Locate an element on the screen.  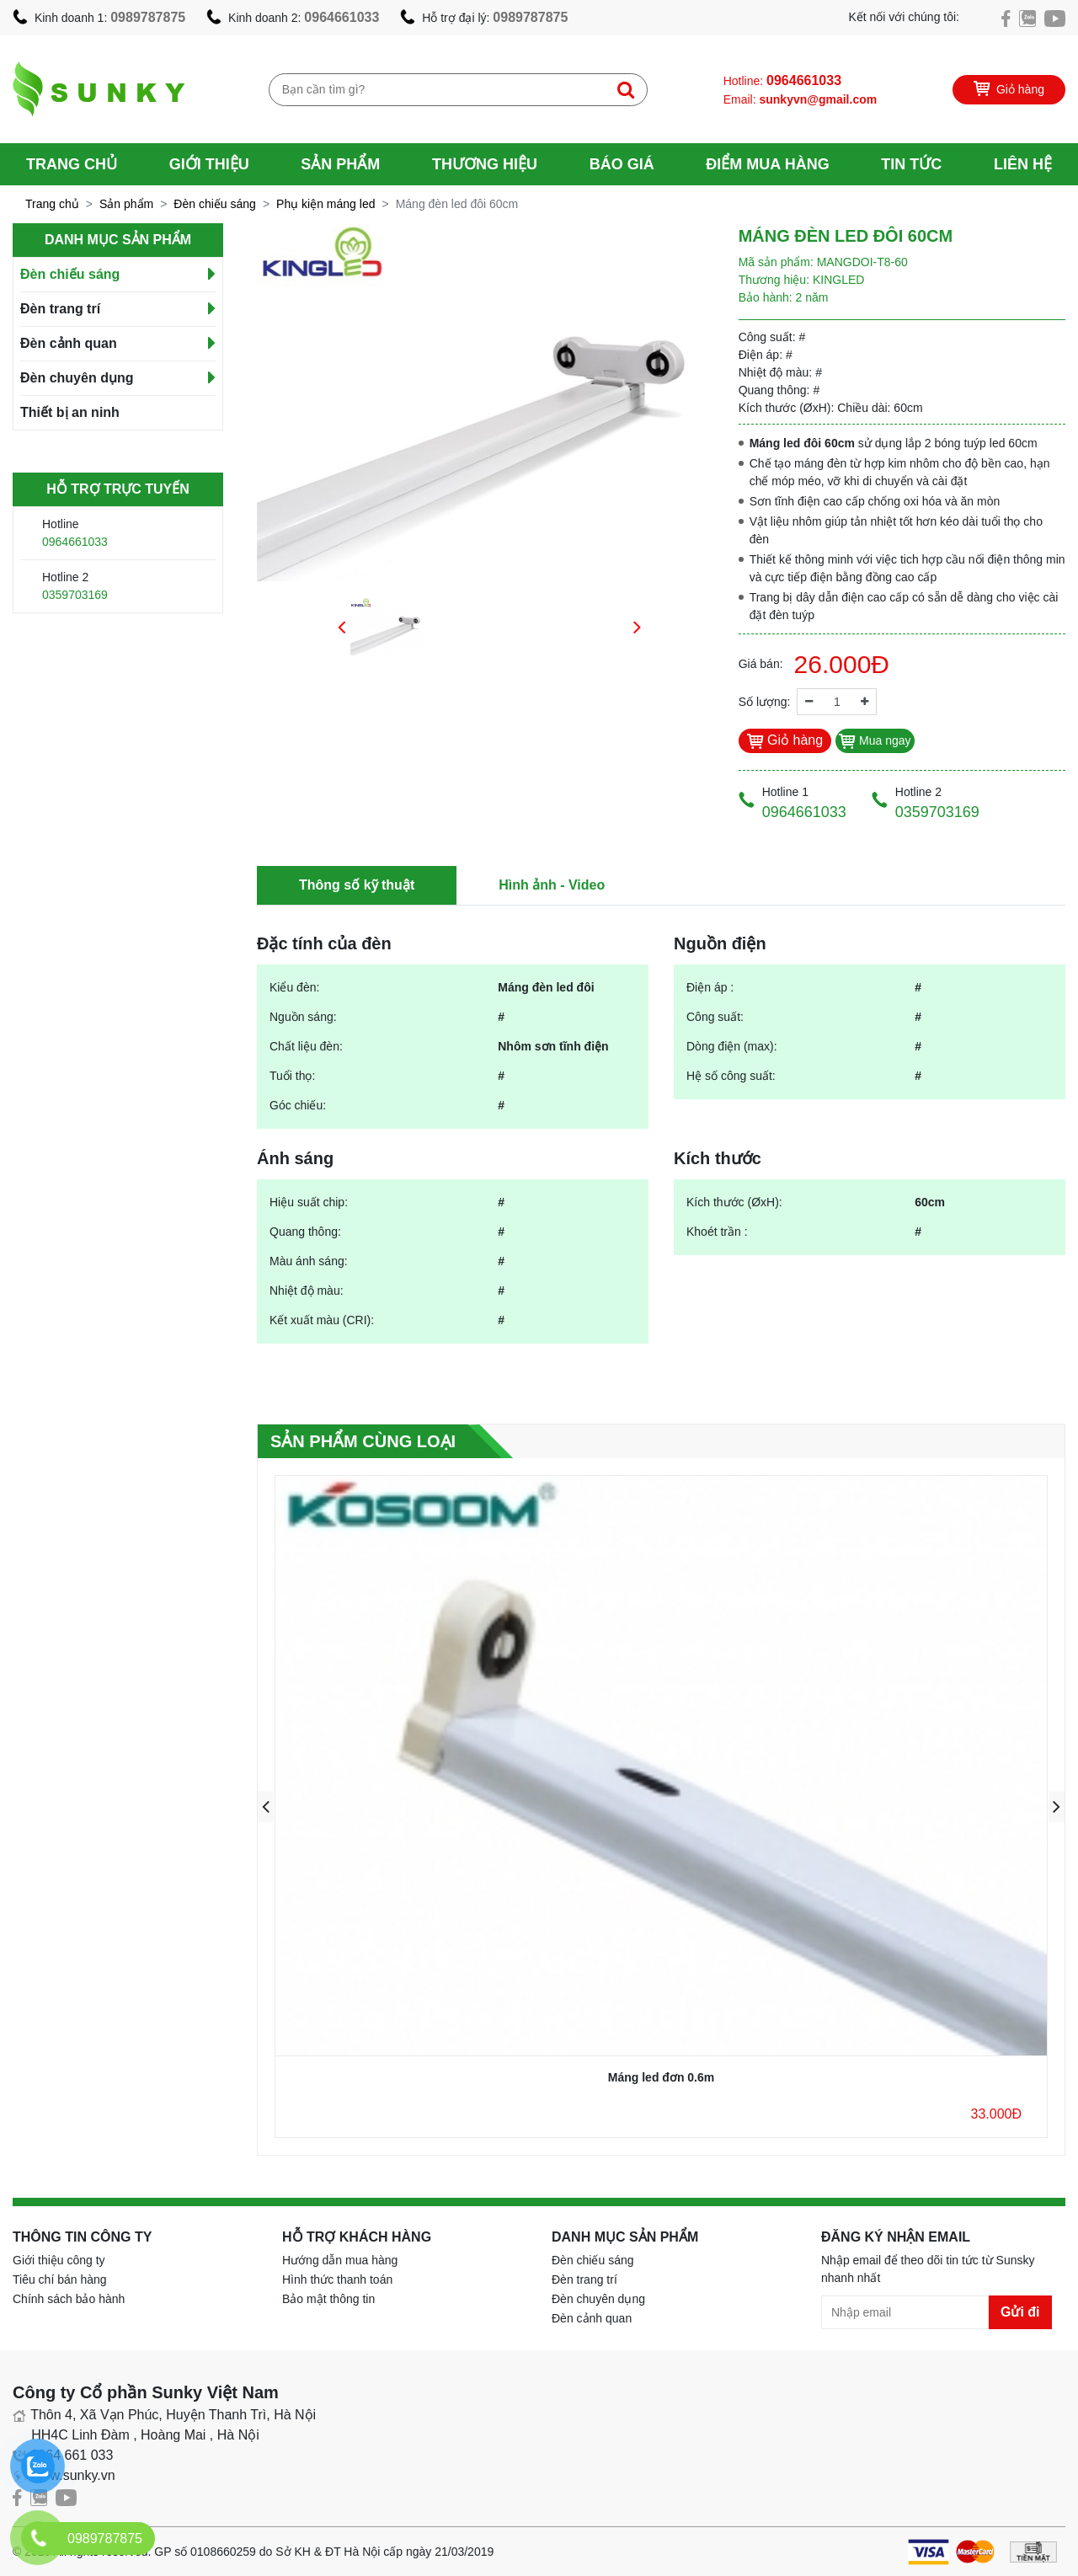
0359703169 is located at coordinates (75, 594).